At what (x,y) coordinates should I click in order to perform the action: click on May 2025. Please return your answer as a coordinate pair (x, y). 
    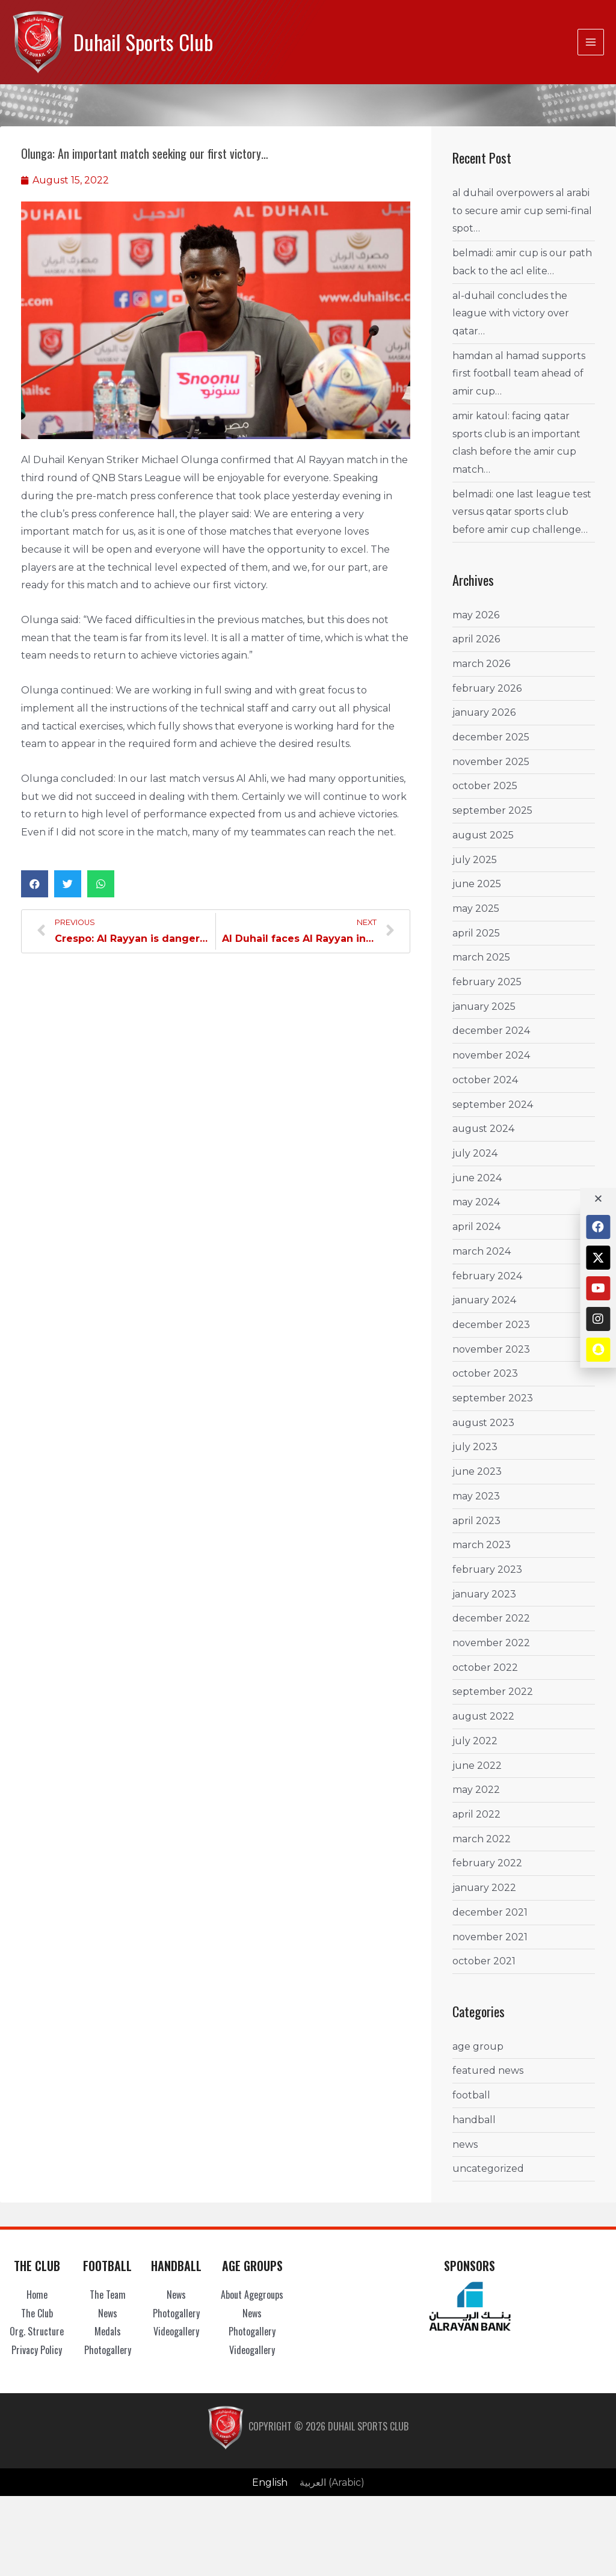
    Looking at the image, I should click on (475, 908).